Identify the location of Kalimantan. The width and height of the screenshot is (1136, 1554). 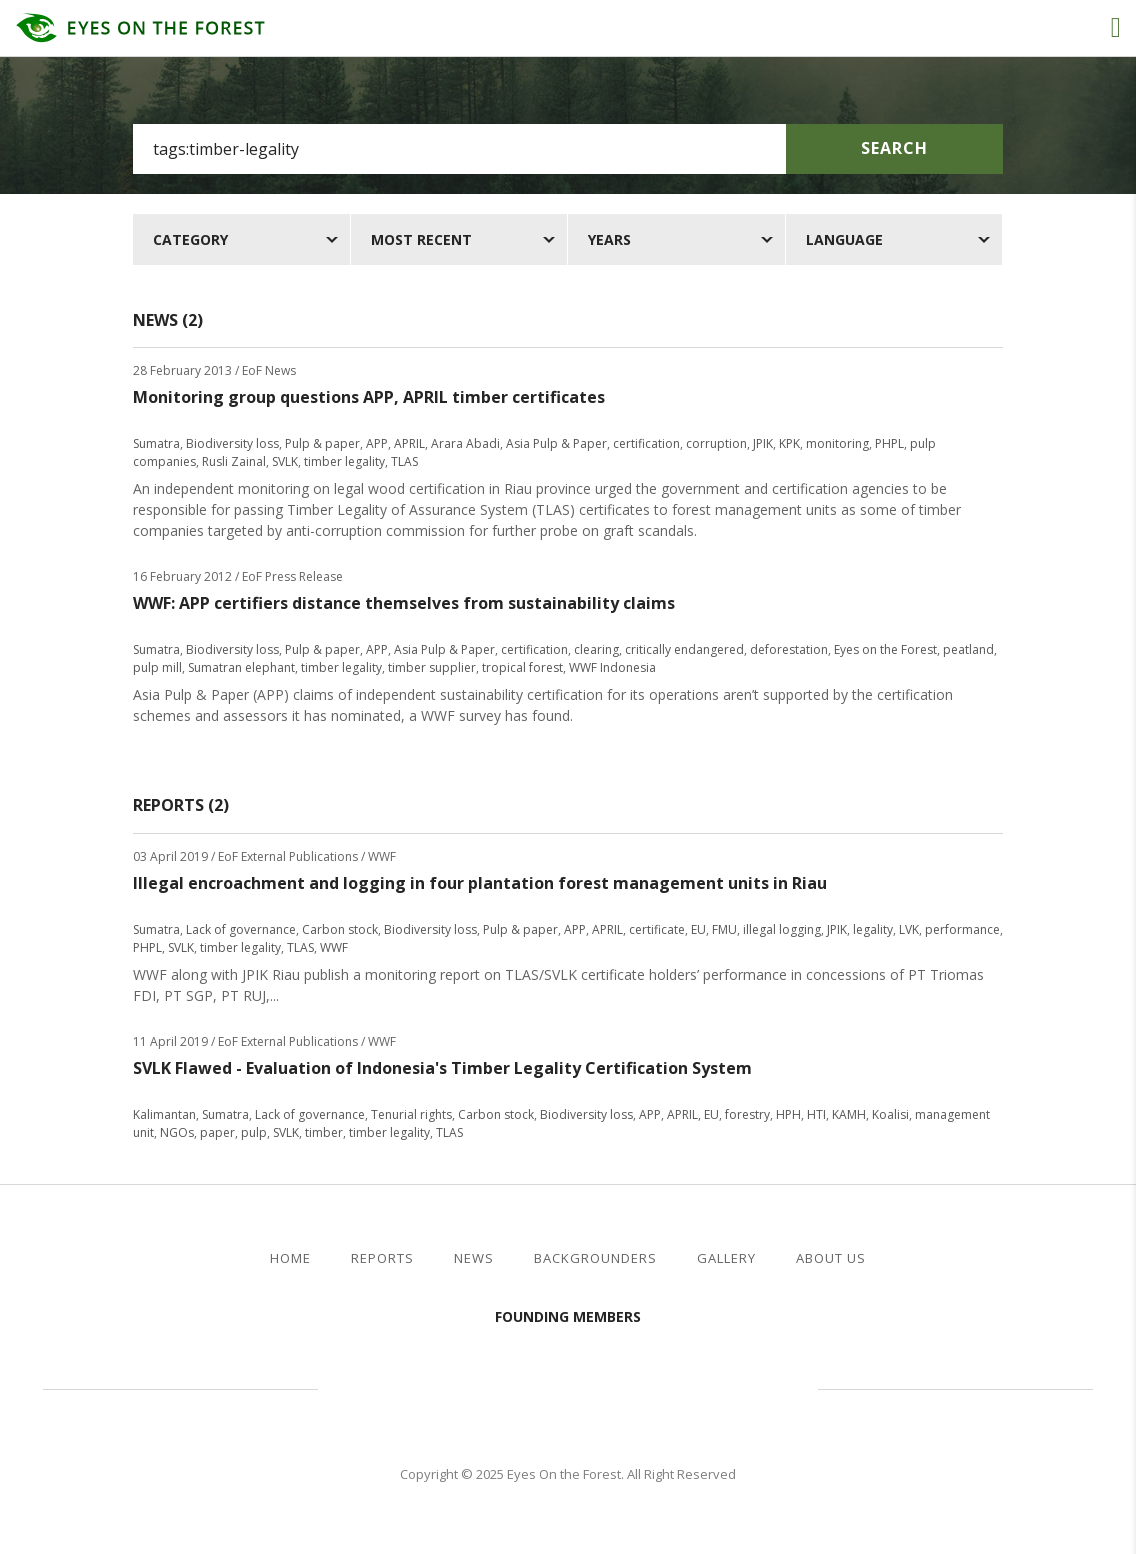
(164, 1114).